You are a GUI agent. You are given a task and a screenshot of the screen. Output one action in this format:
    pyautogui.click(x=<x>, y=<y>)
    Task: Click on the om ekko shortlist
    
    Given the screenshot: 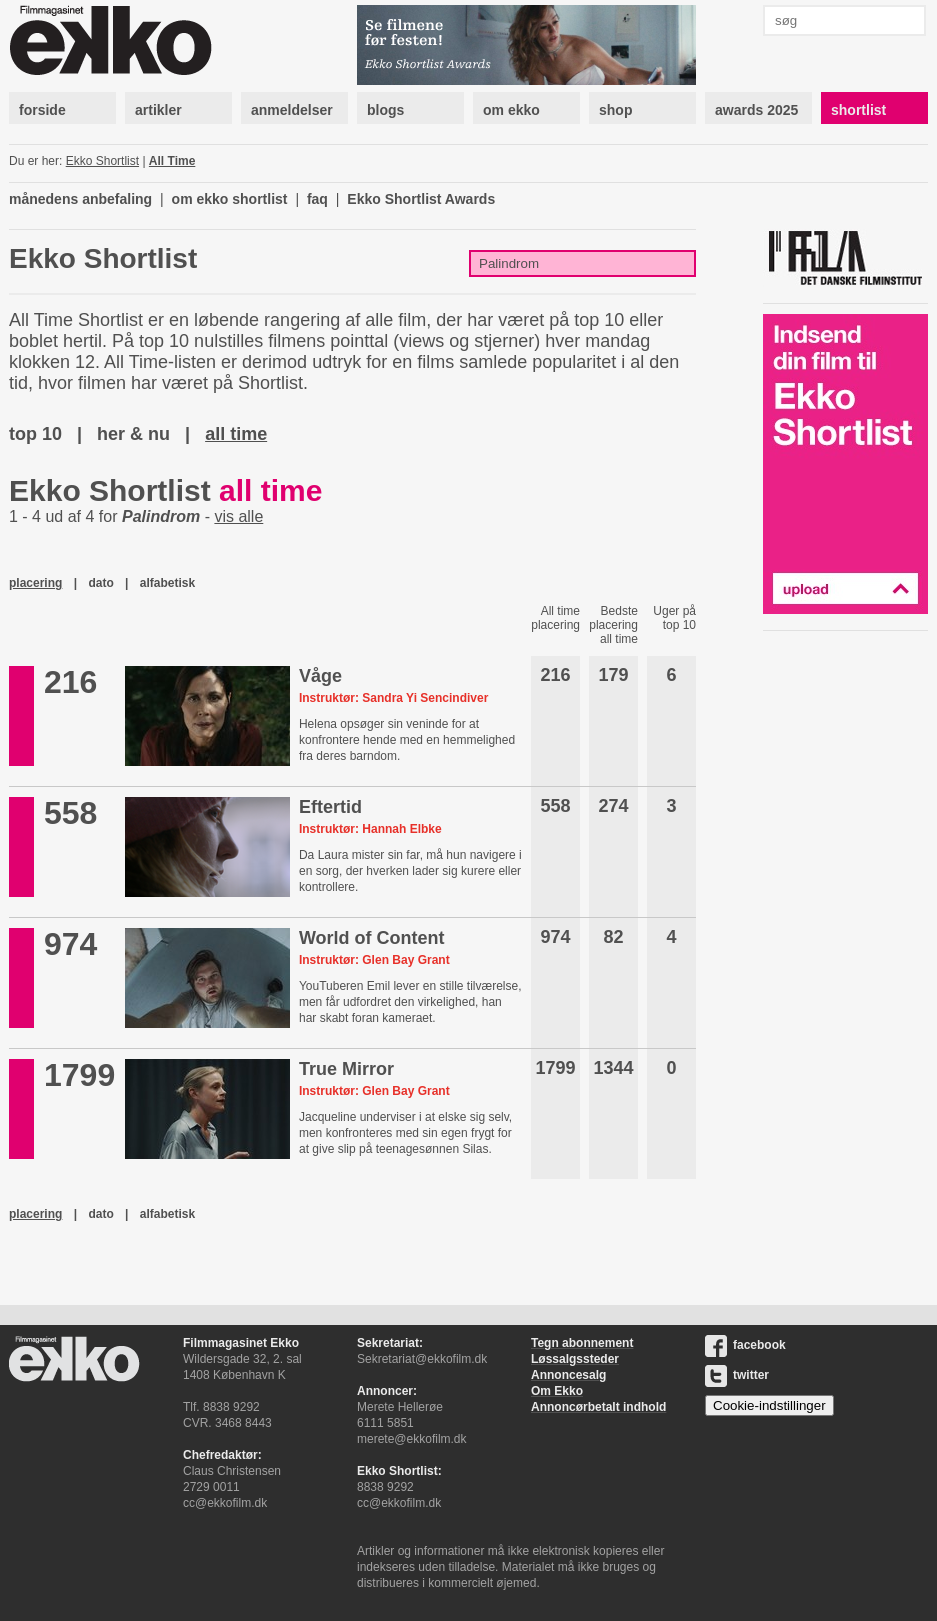 What is the action you would take?
    pyautogui.click(x=230, y=199)
    